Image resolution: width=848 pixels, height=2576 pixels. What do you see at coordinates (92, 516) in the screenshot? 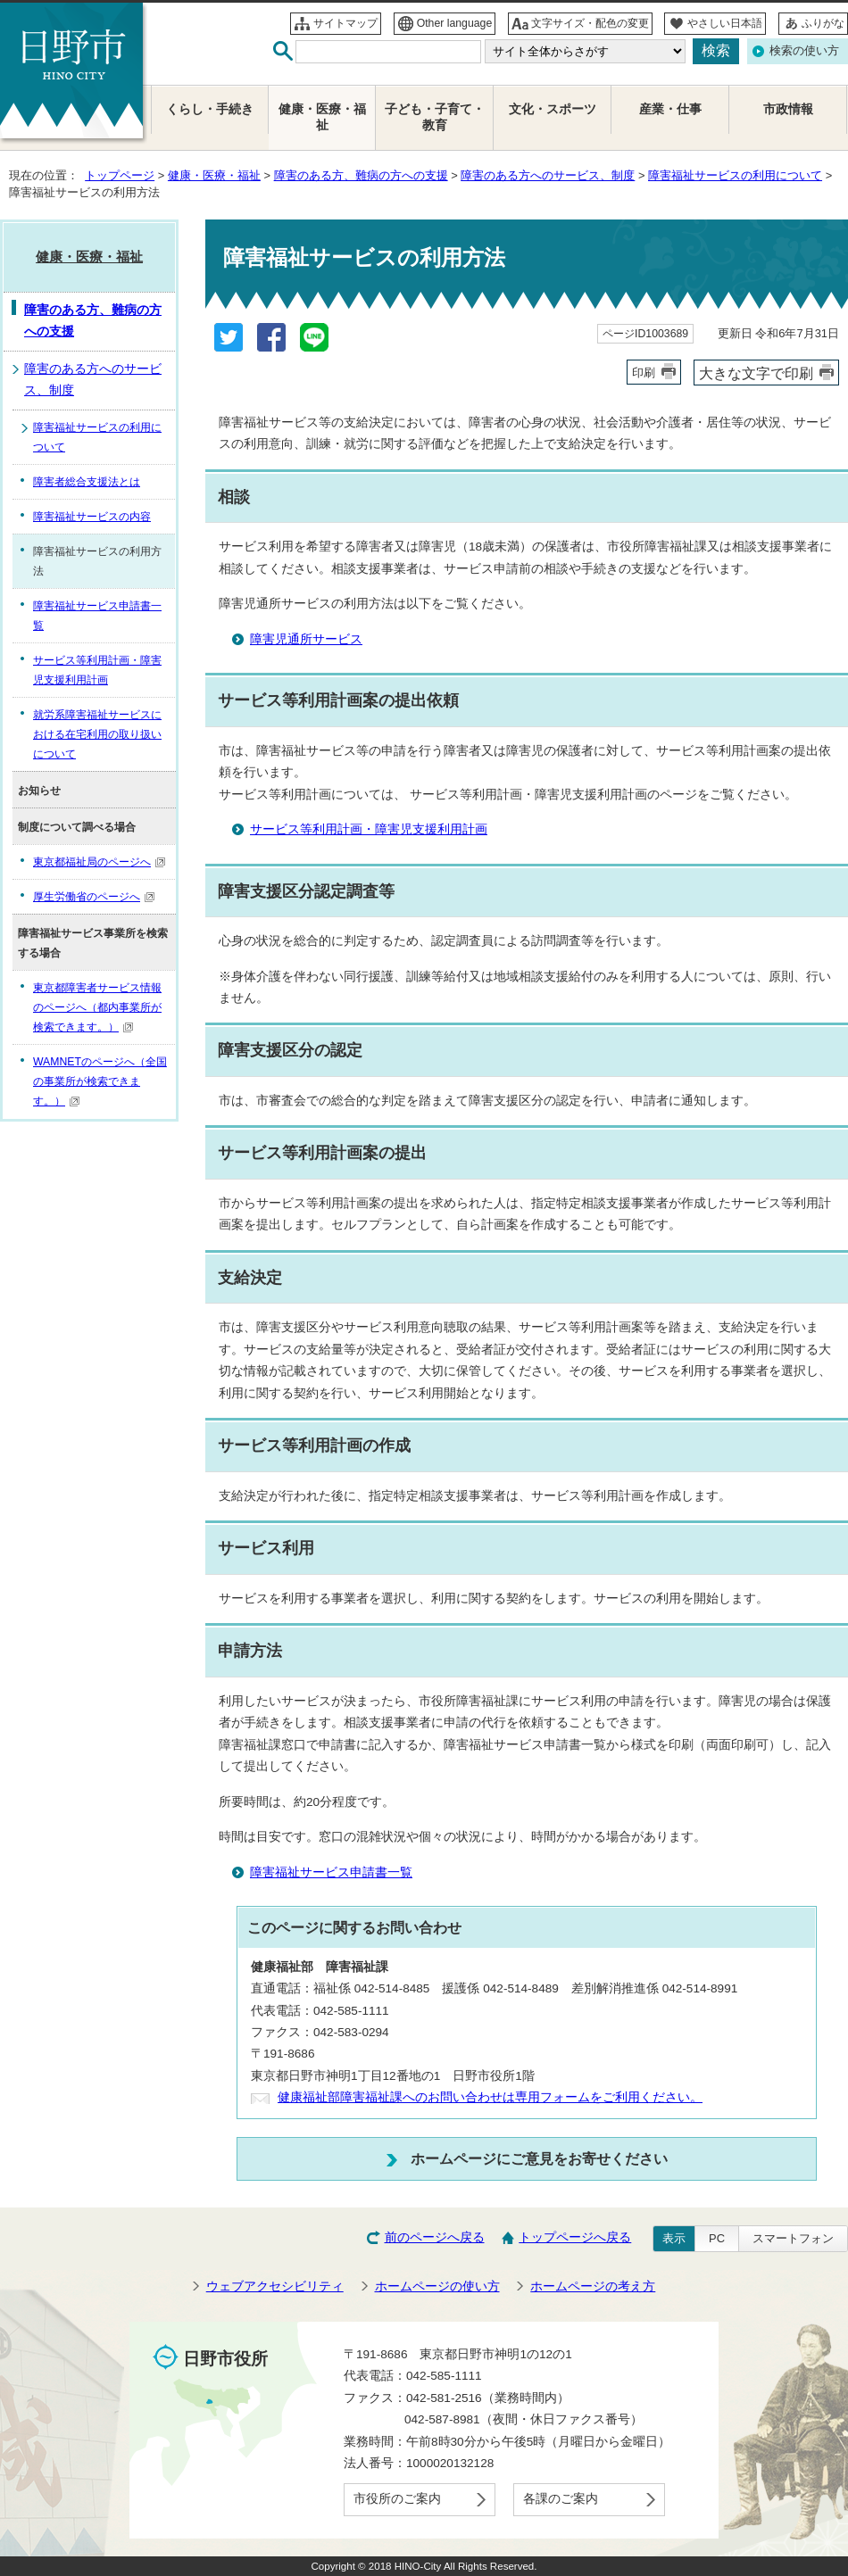
I see `障害福祉サービスの内容` at bounding box center [92, 516].